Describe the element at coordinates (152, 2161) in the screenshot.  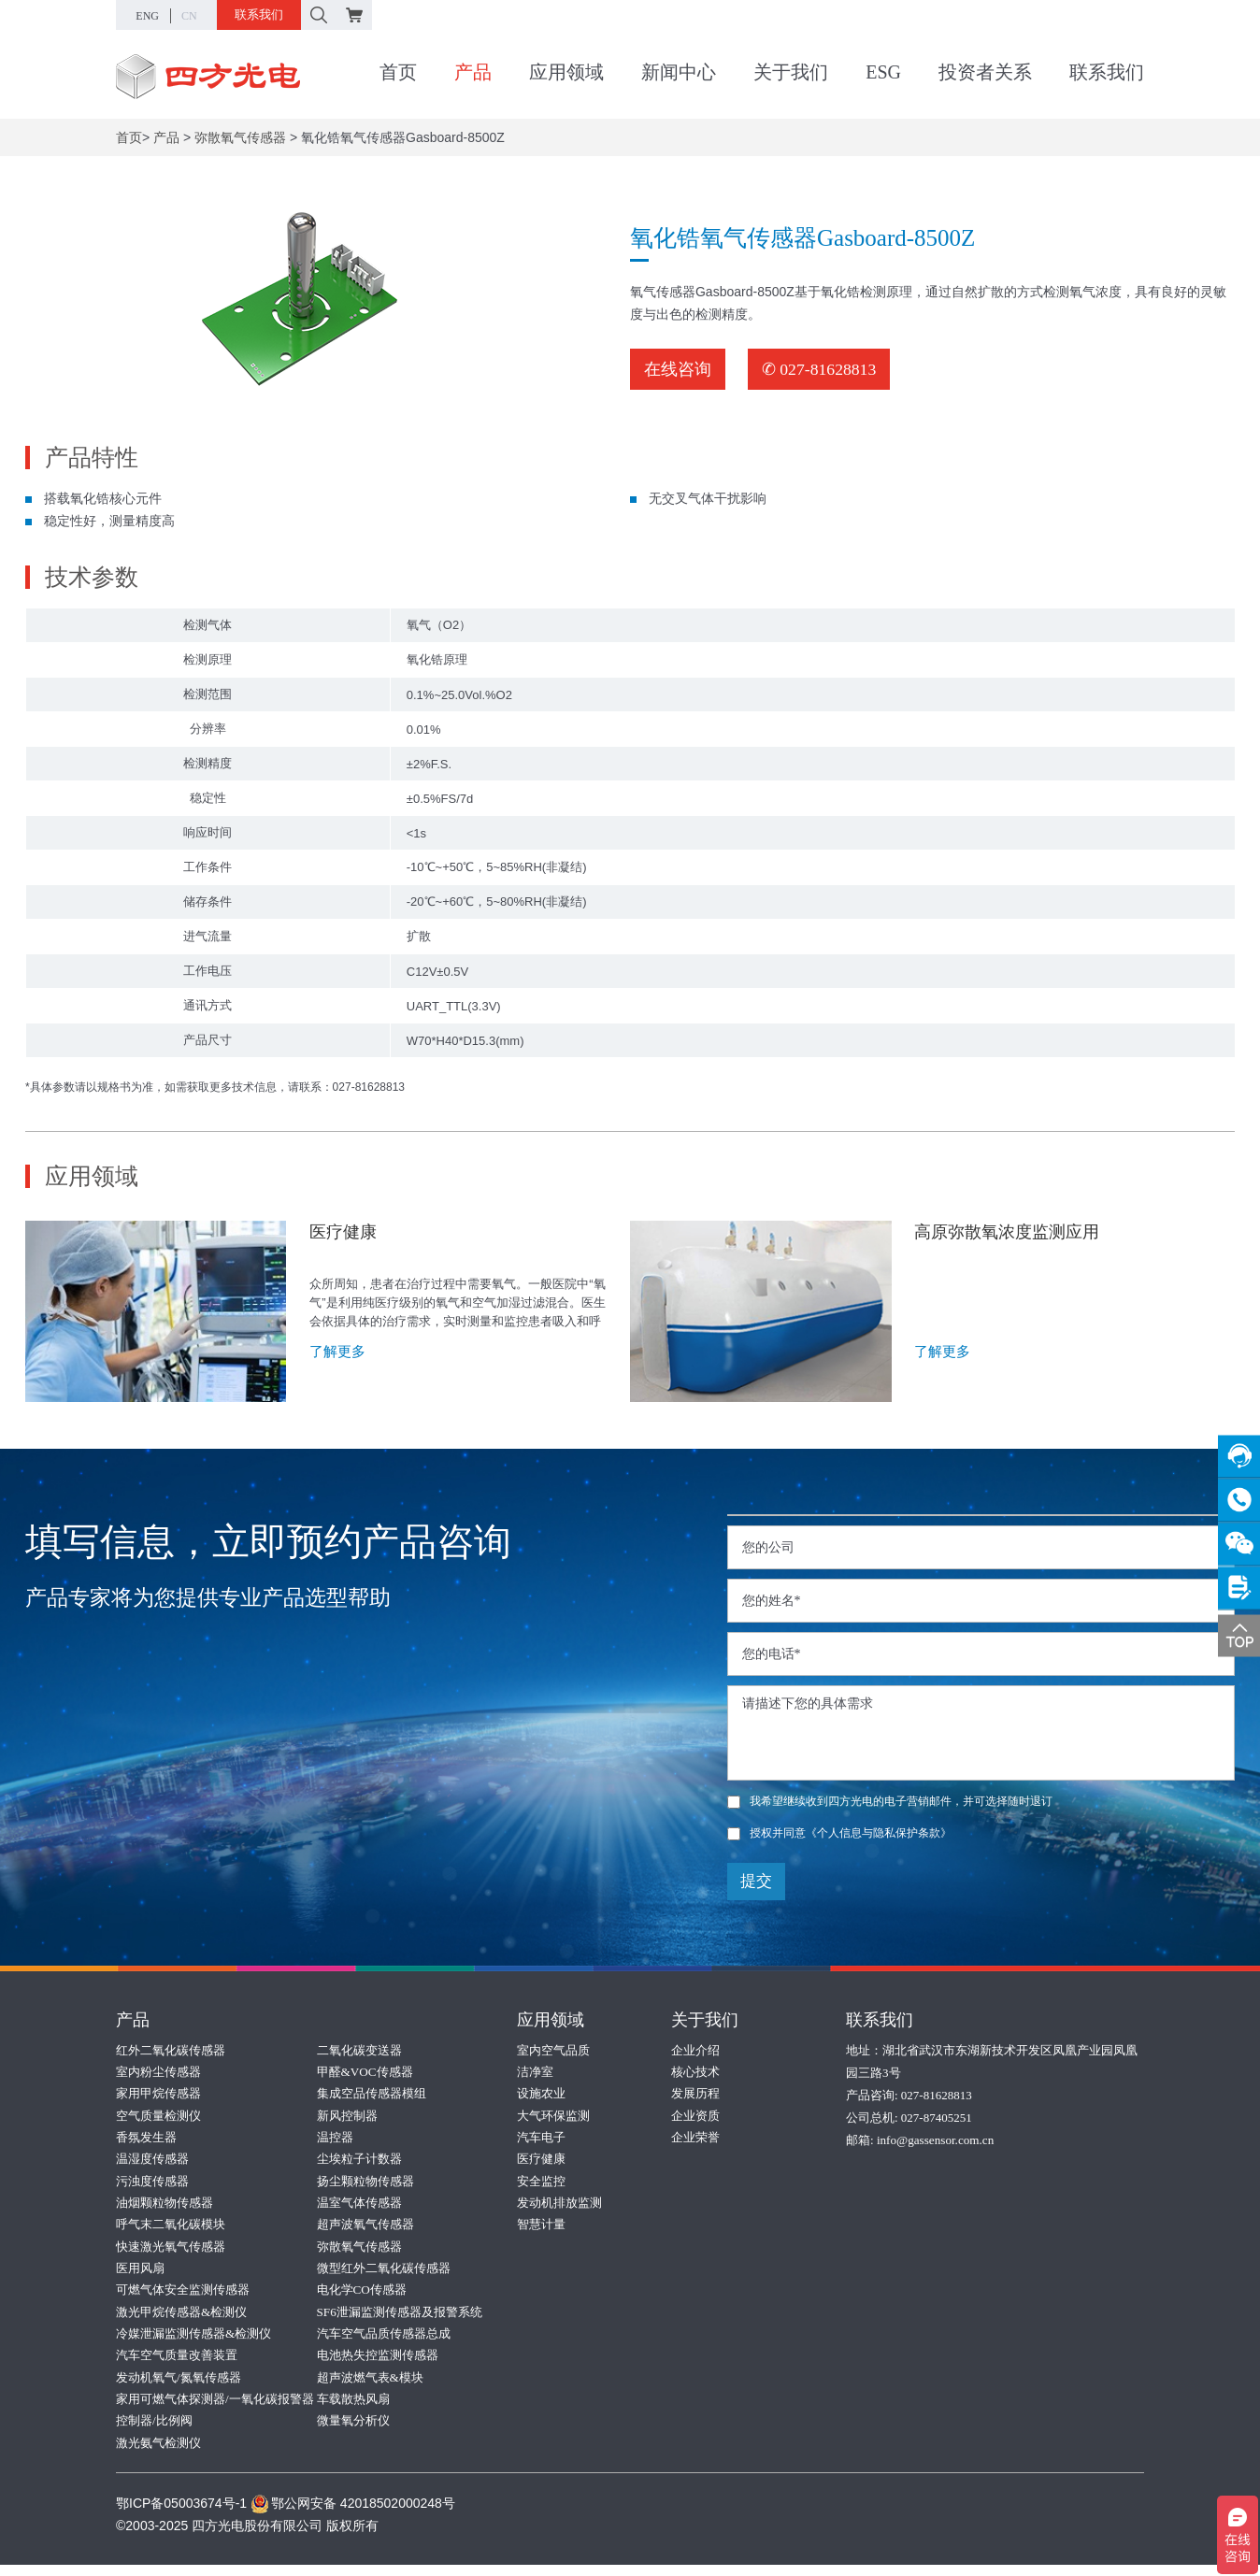
I see `温湿度传感器` at that location.